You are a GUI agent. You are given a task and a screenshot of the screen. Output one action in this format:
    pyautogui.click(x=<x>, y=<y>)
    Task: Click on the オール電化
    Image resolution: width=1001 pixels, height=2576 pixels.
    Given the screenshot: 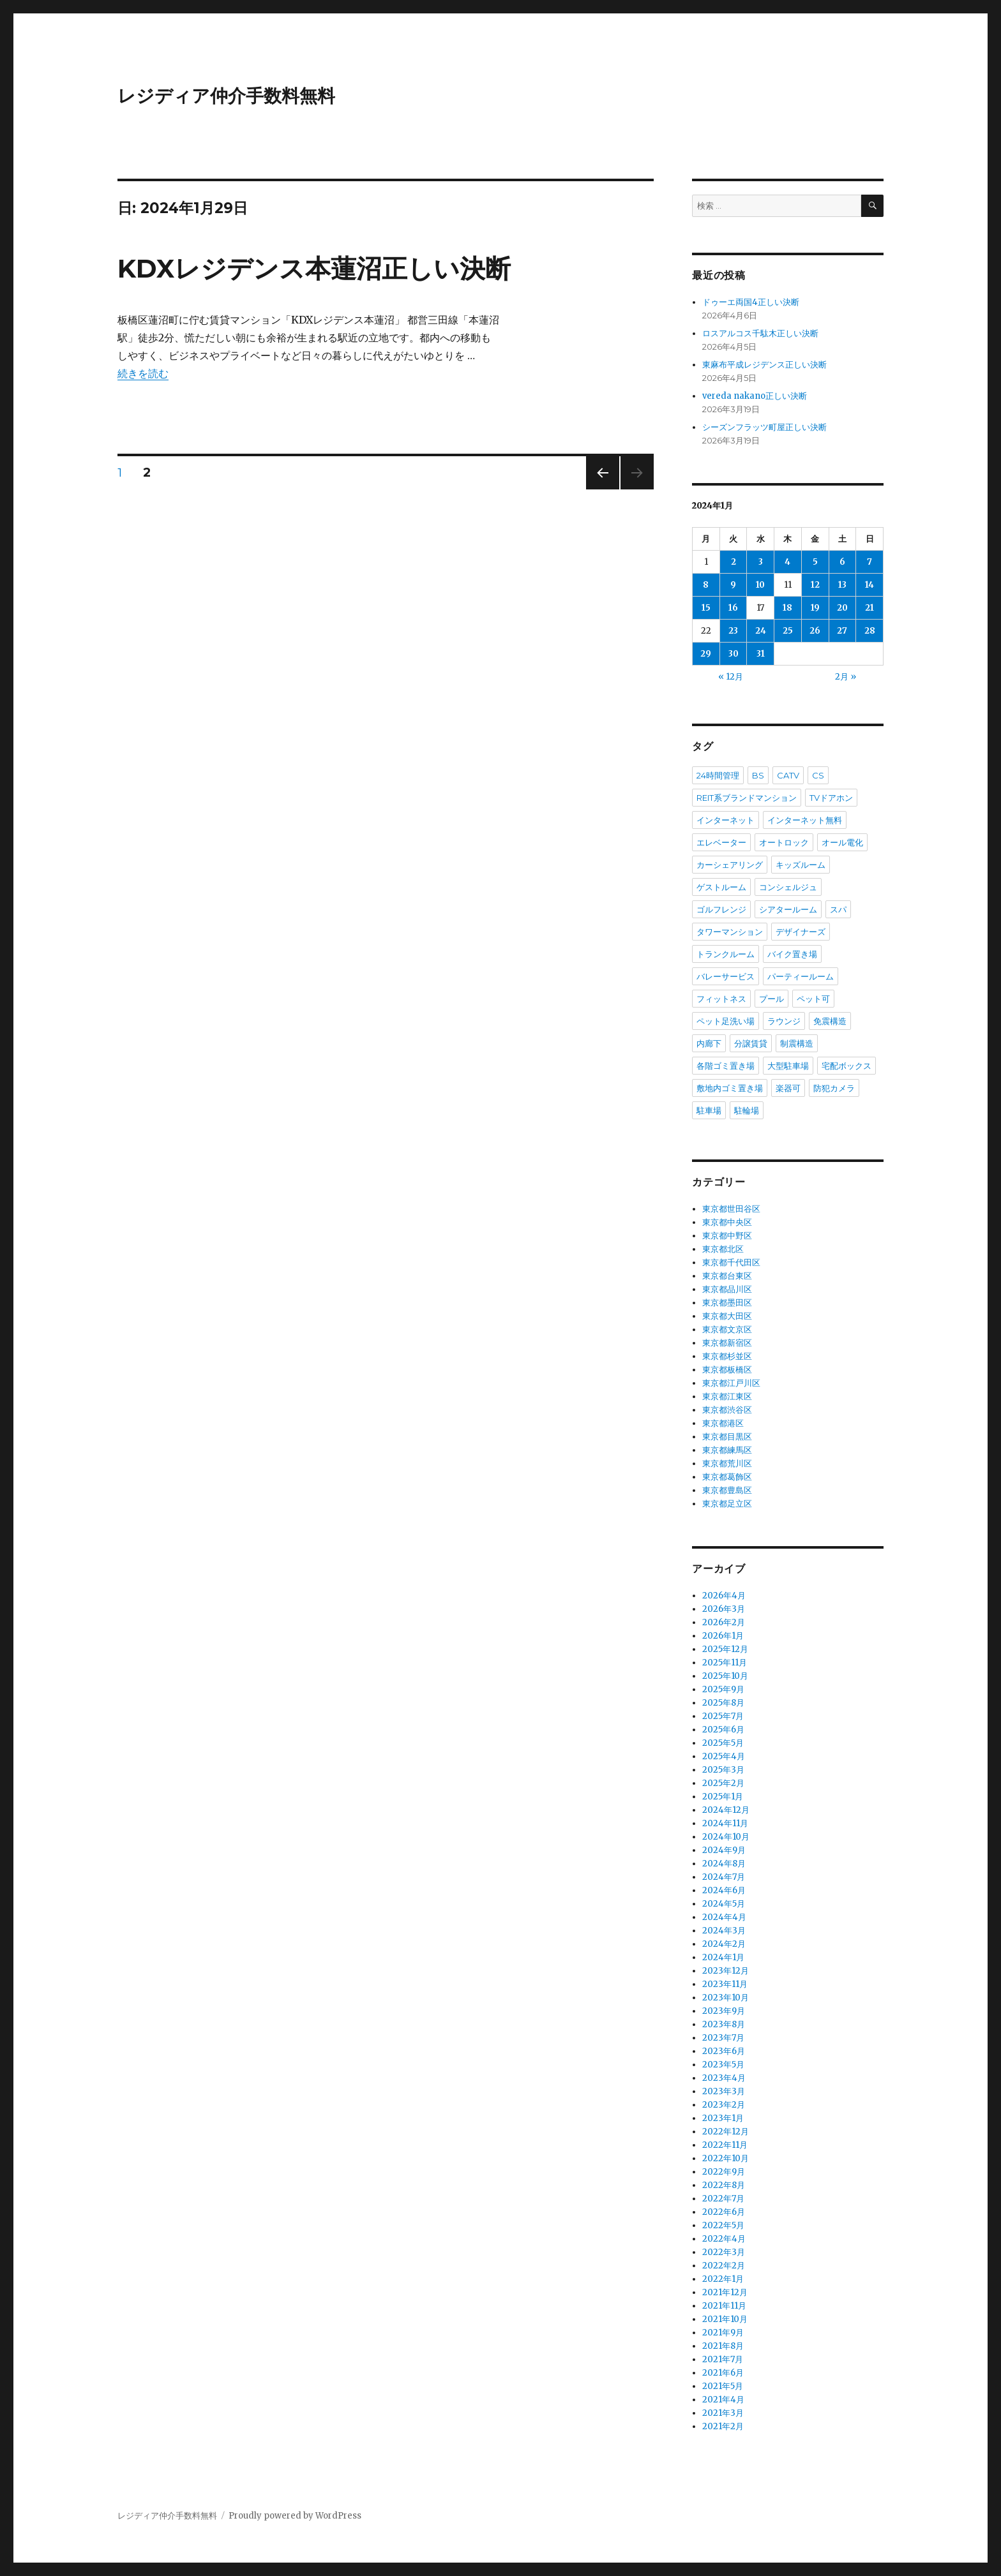 What is the action you would take?
    pyautogui.click(x=842, y=842)
    